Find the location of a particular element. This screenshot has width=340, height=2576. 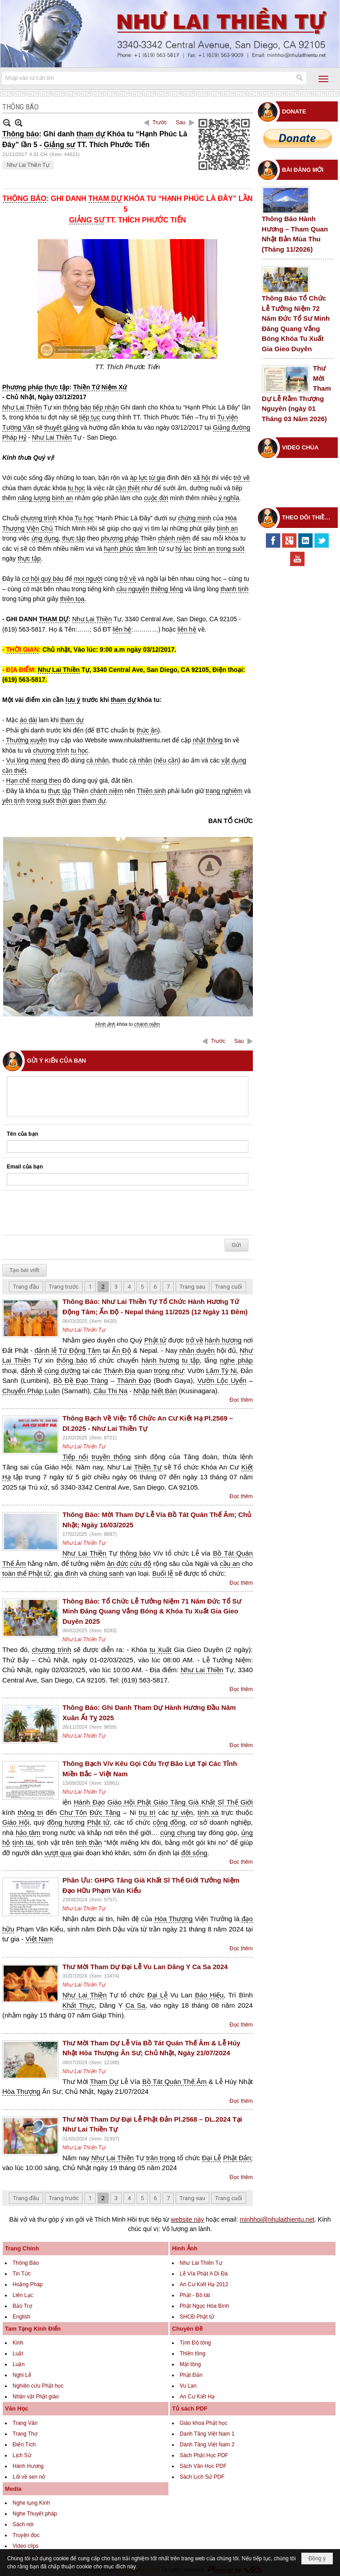

website này is located at coordinates (187, 2219).